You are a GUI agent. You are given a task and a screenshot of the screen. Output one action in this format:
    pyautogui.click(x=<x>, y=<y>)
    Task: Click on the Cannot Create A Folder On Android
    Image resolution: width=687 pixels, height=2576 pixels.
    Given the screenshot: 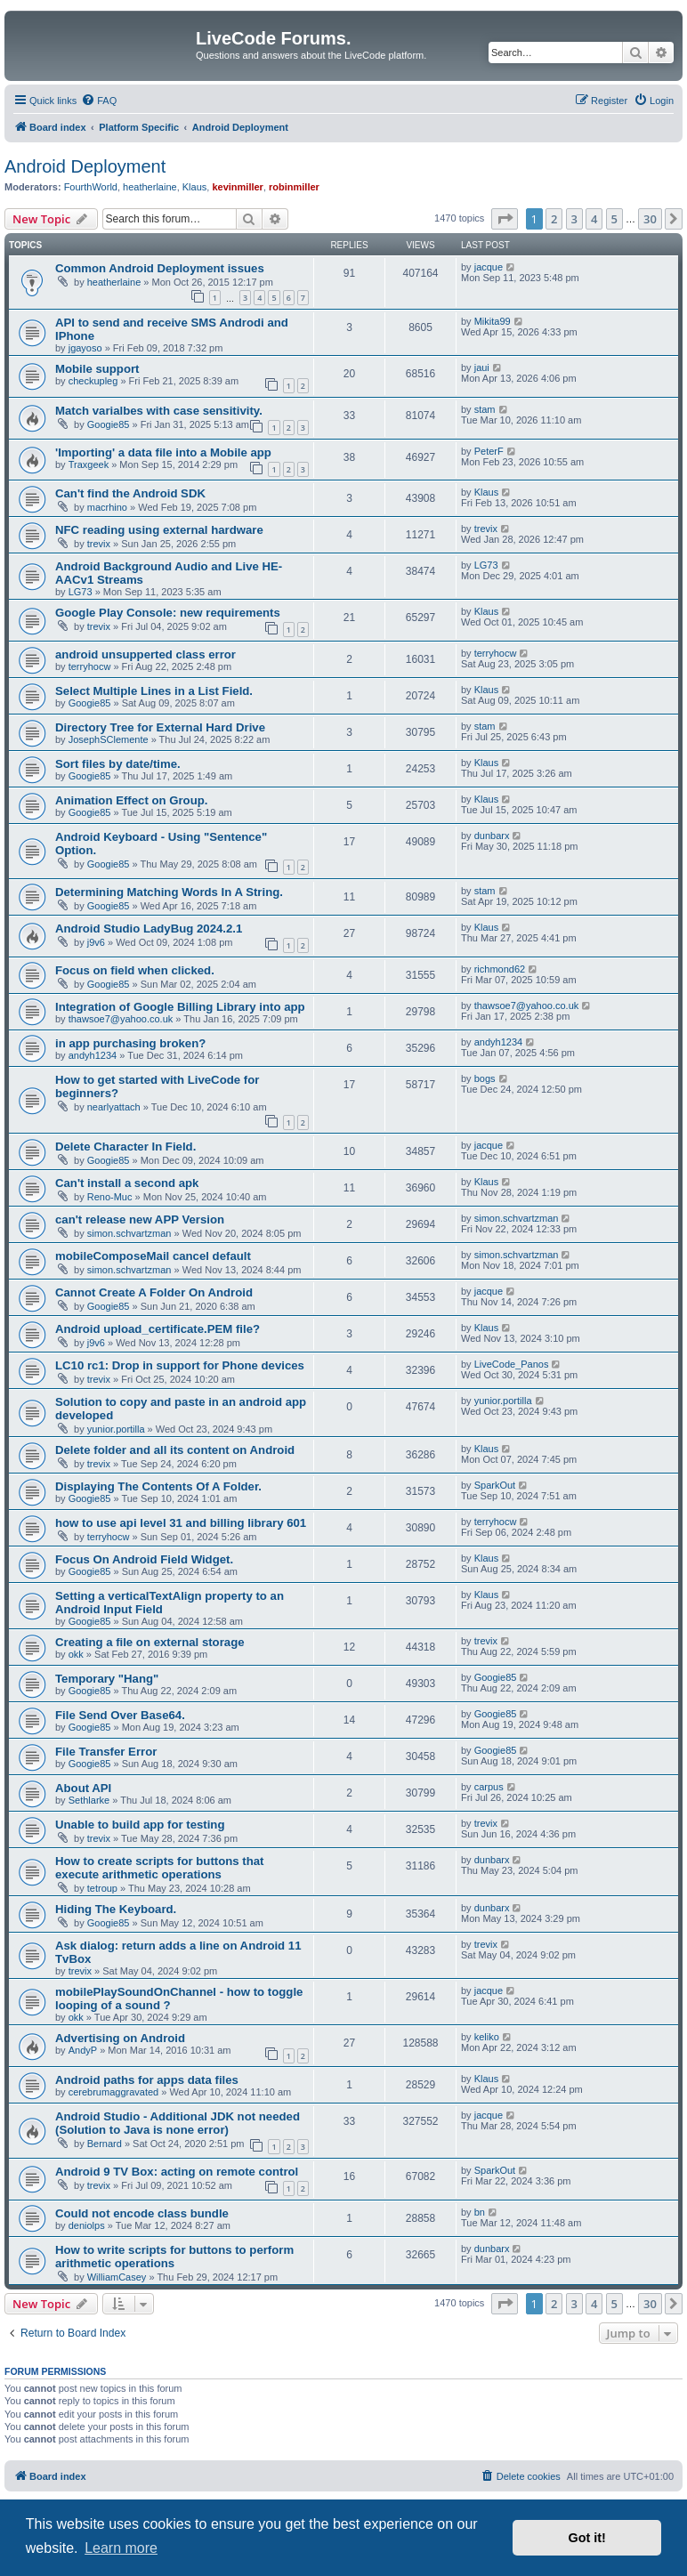 What is the action you would take?
    pyautogui.click(x=154, y=1292)
    